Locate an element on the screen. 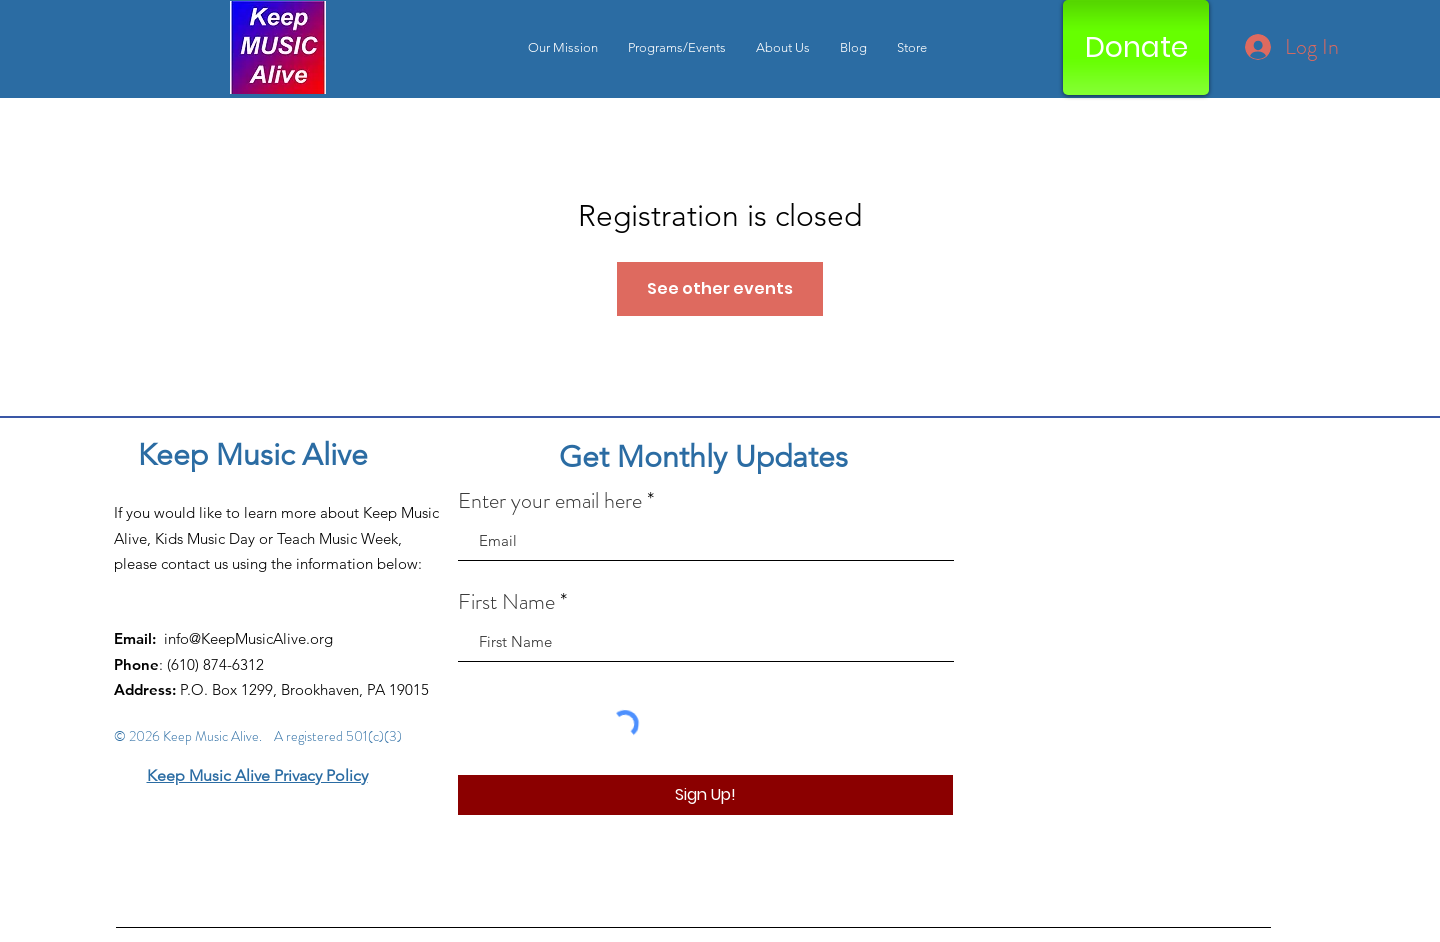 The height and width of the screenshot is (942, 1440). First Name is located at coordinates (506, 602).